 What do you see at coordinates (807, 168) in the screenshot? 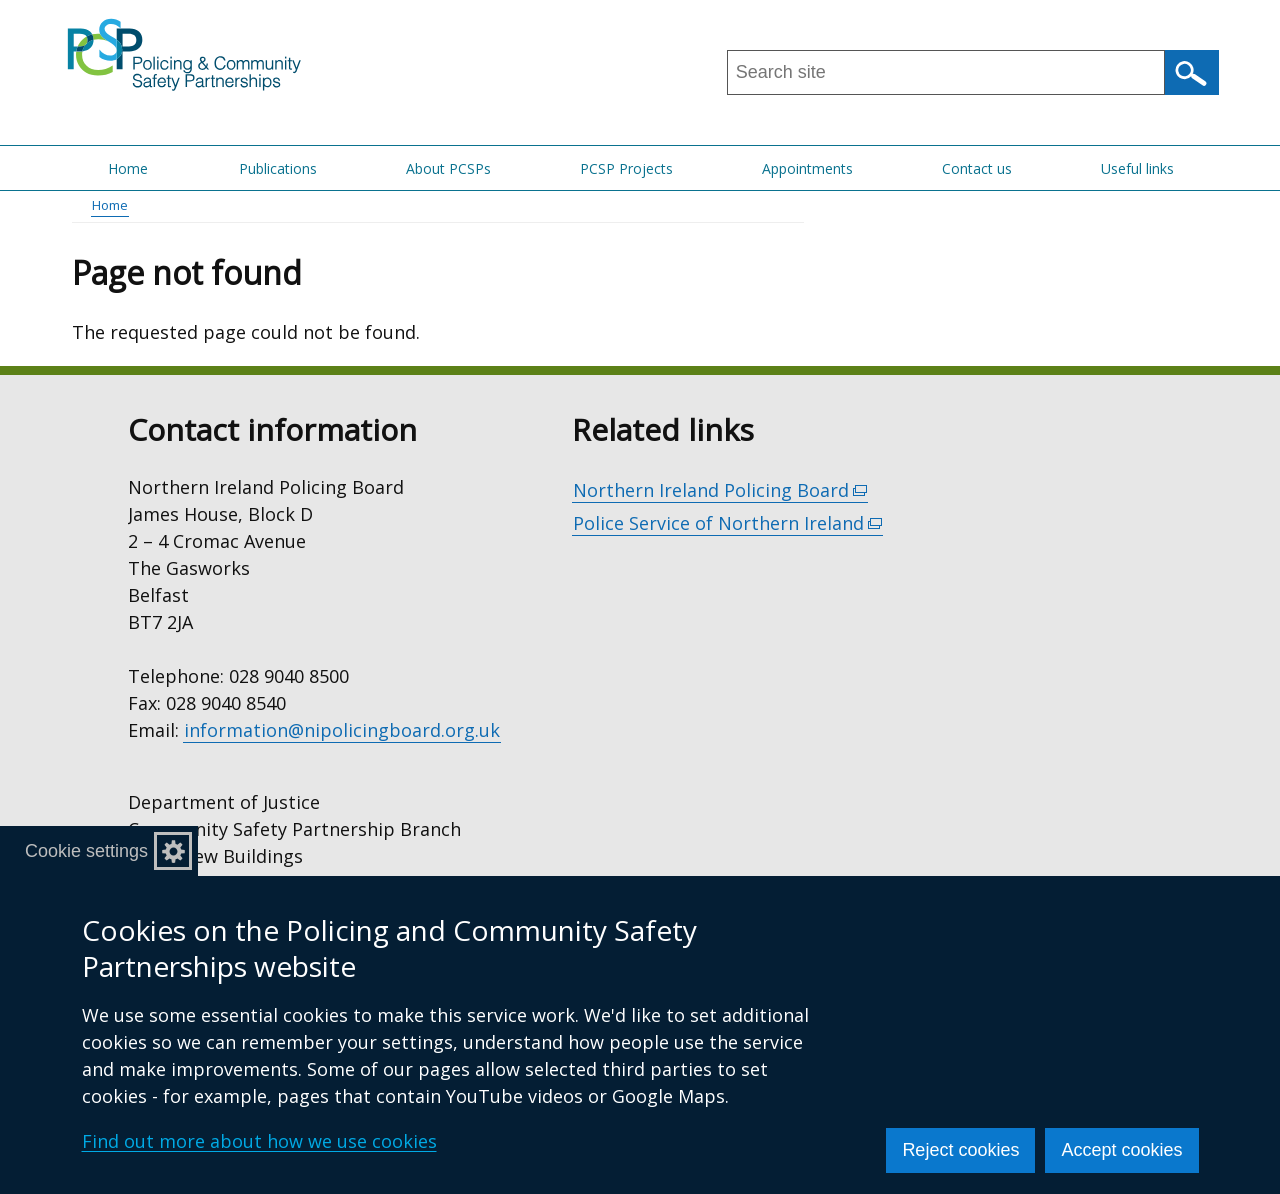
I see `Appointments` at bounding box center [807, 168].